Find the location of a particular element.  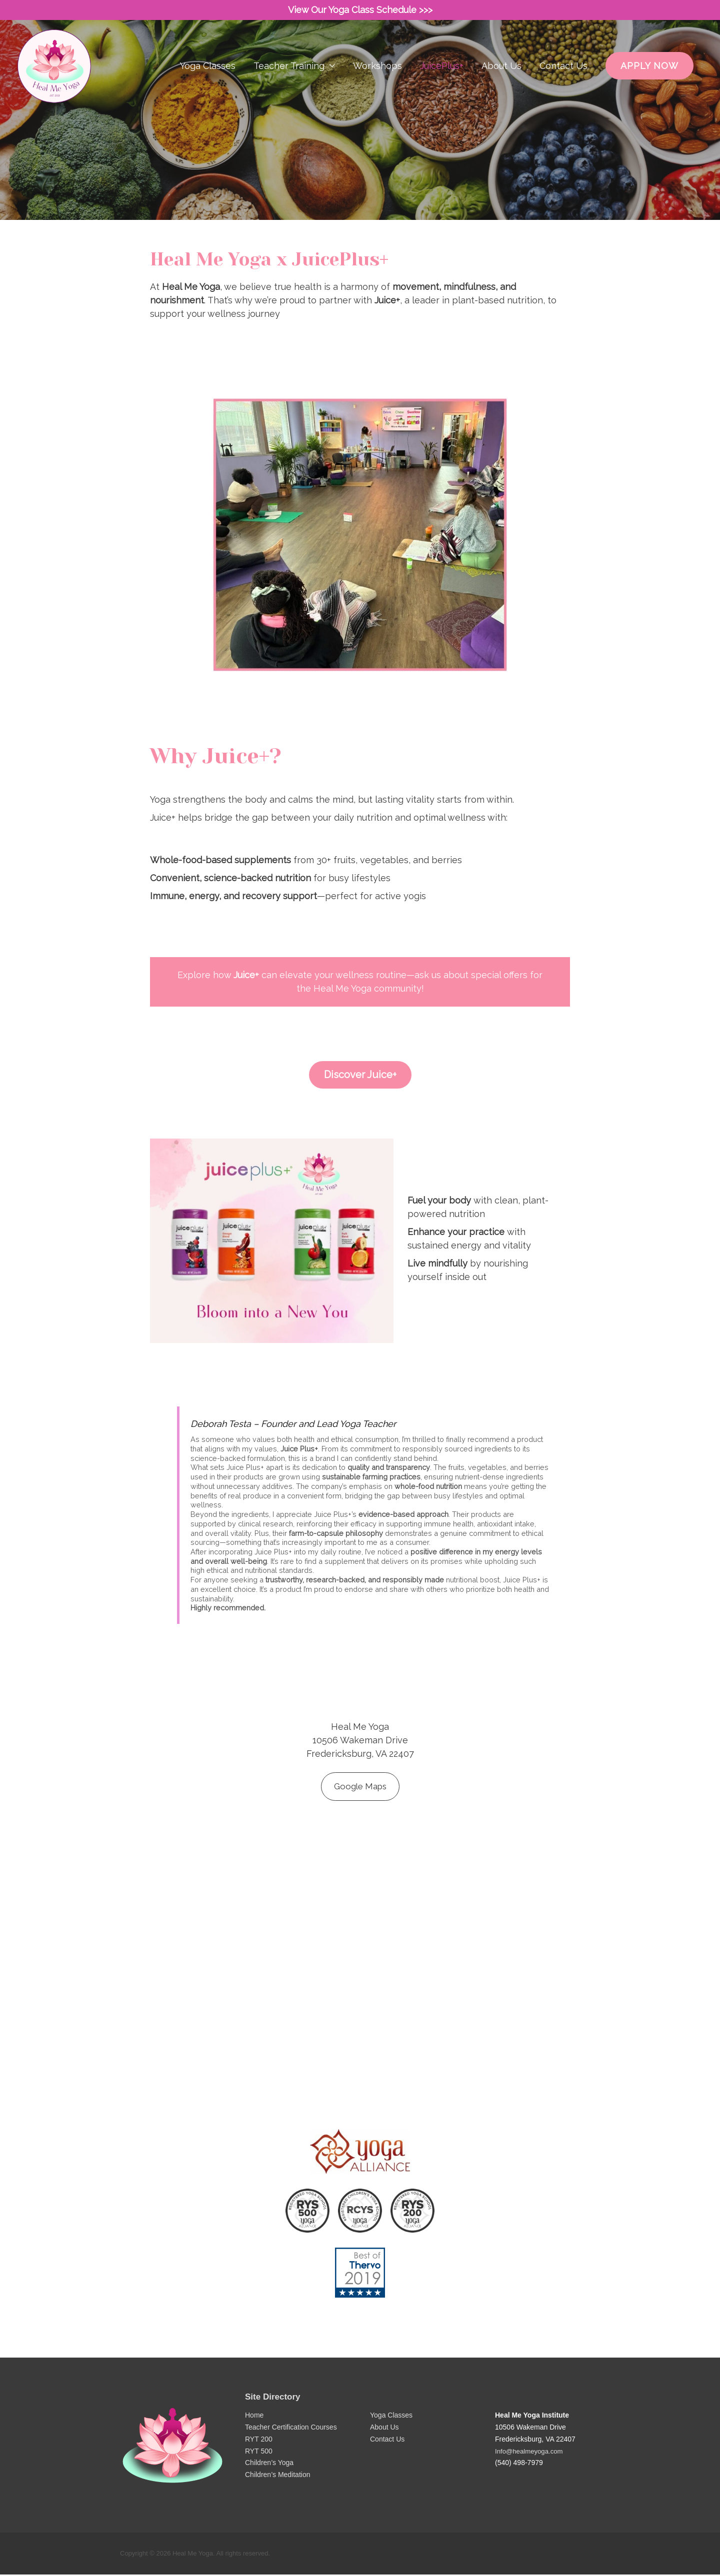

RYT 500 is located at coordinates (258, 2453).